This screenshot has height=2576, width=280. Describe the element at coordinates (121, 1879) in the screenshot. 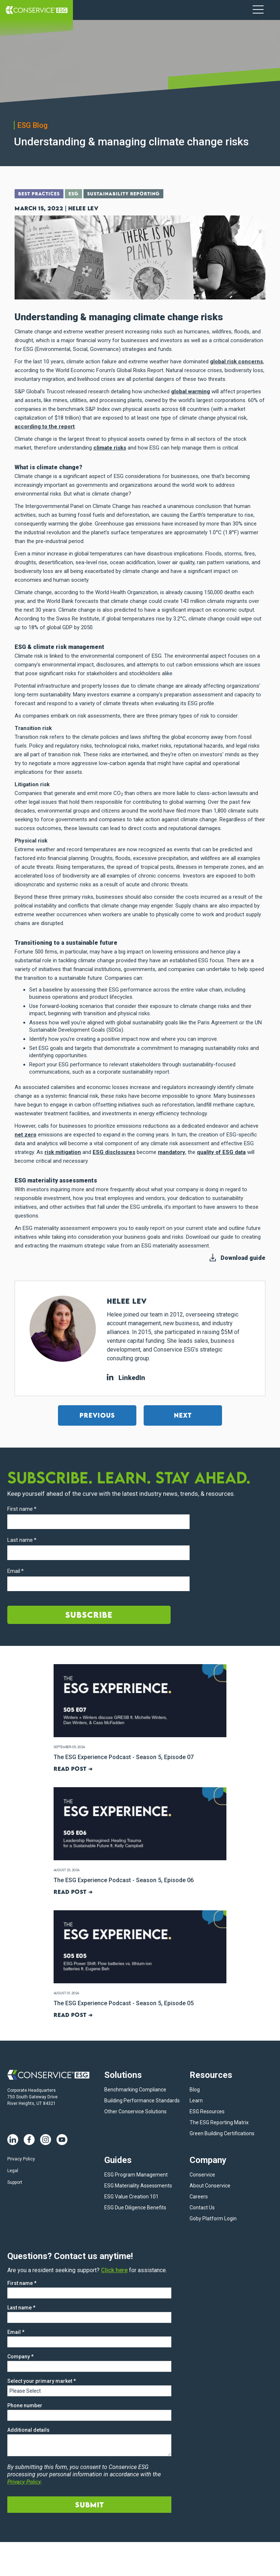

I see `The ESG Experience Podcast - Season 5, Episode 06` at that location.